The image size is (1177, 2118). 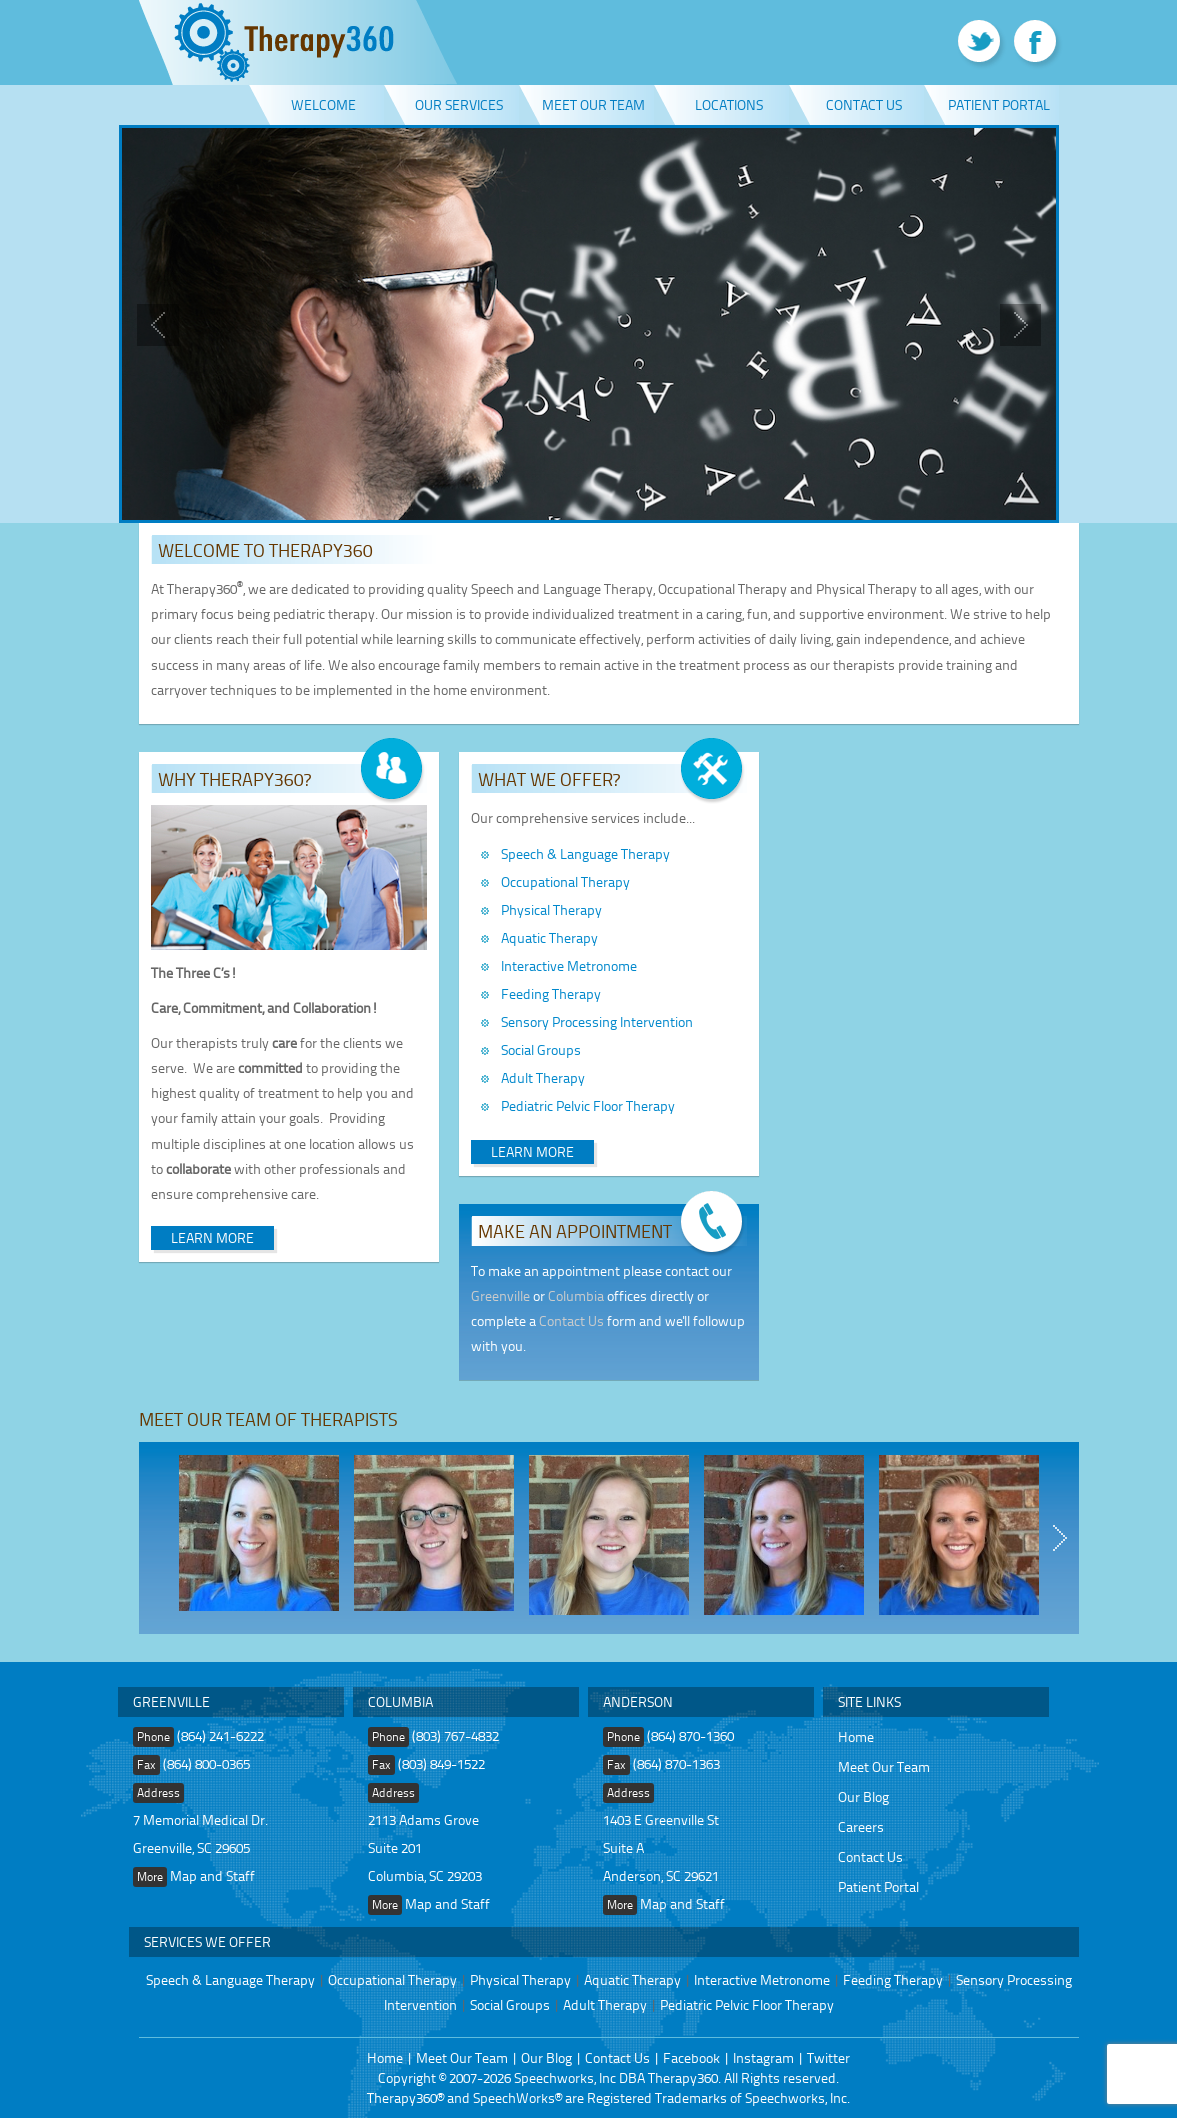 I want to click on Contact Us, so click(x=864, y=104).